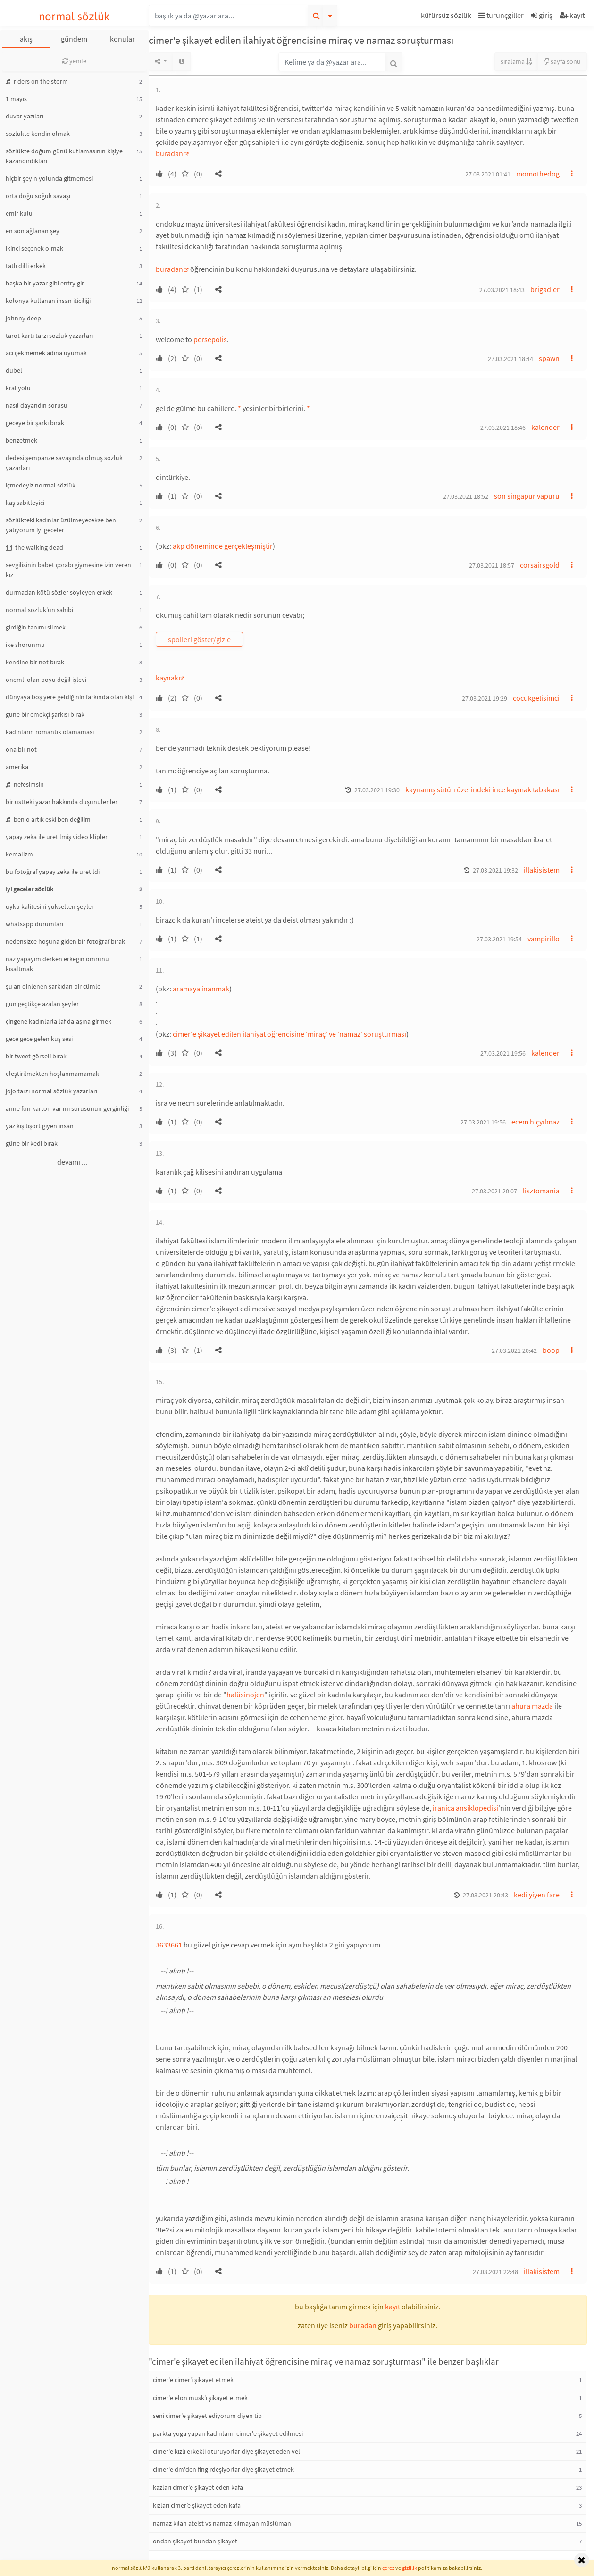  I want to click on 27.03.2021 20:43, so click(485, 1895).